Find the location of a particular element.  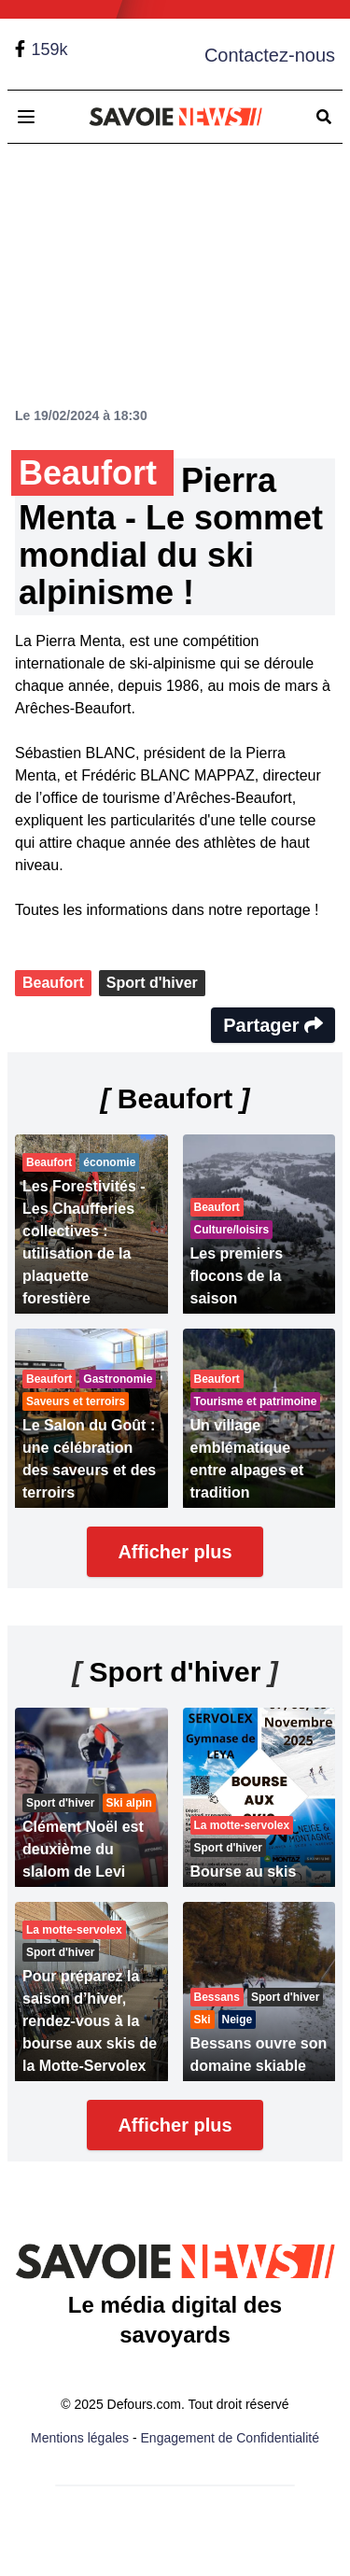

Mentions légales is located at coordinates (80, 2437).